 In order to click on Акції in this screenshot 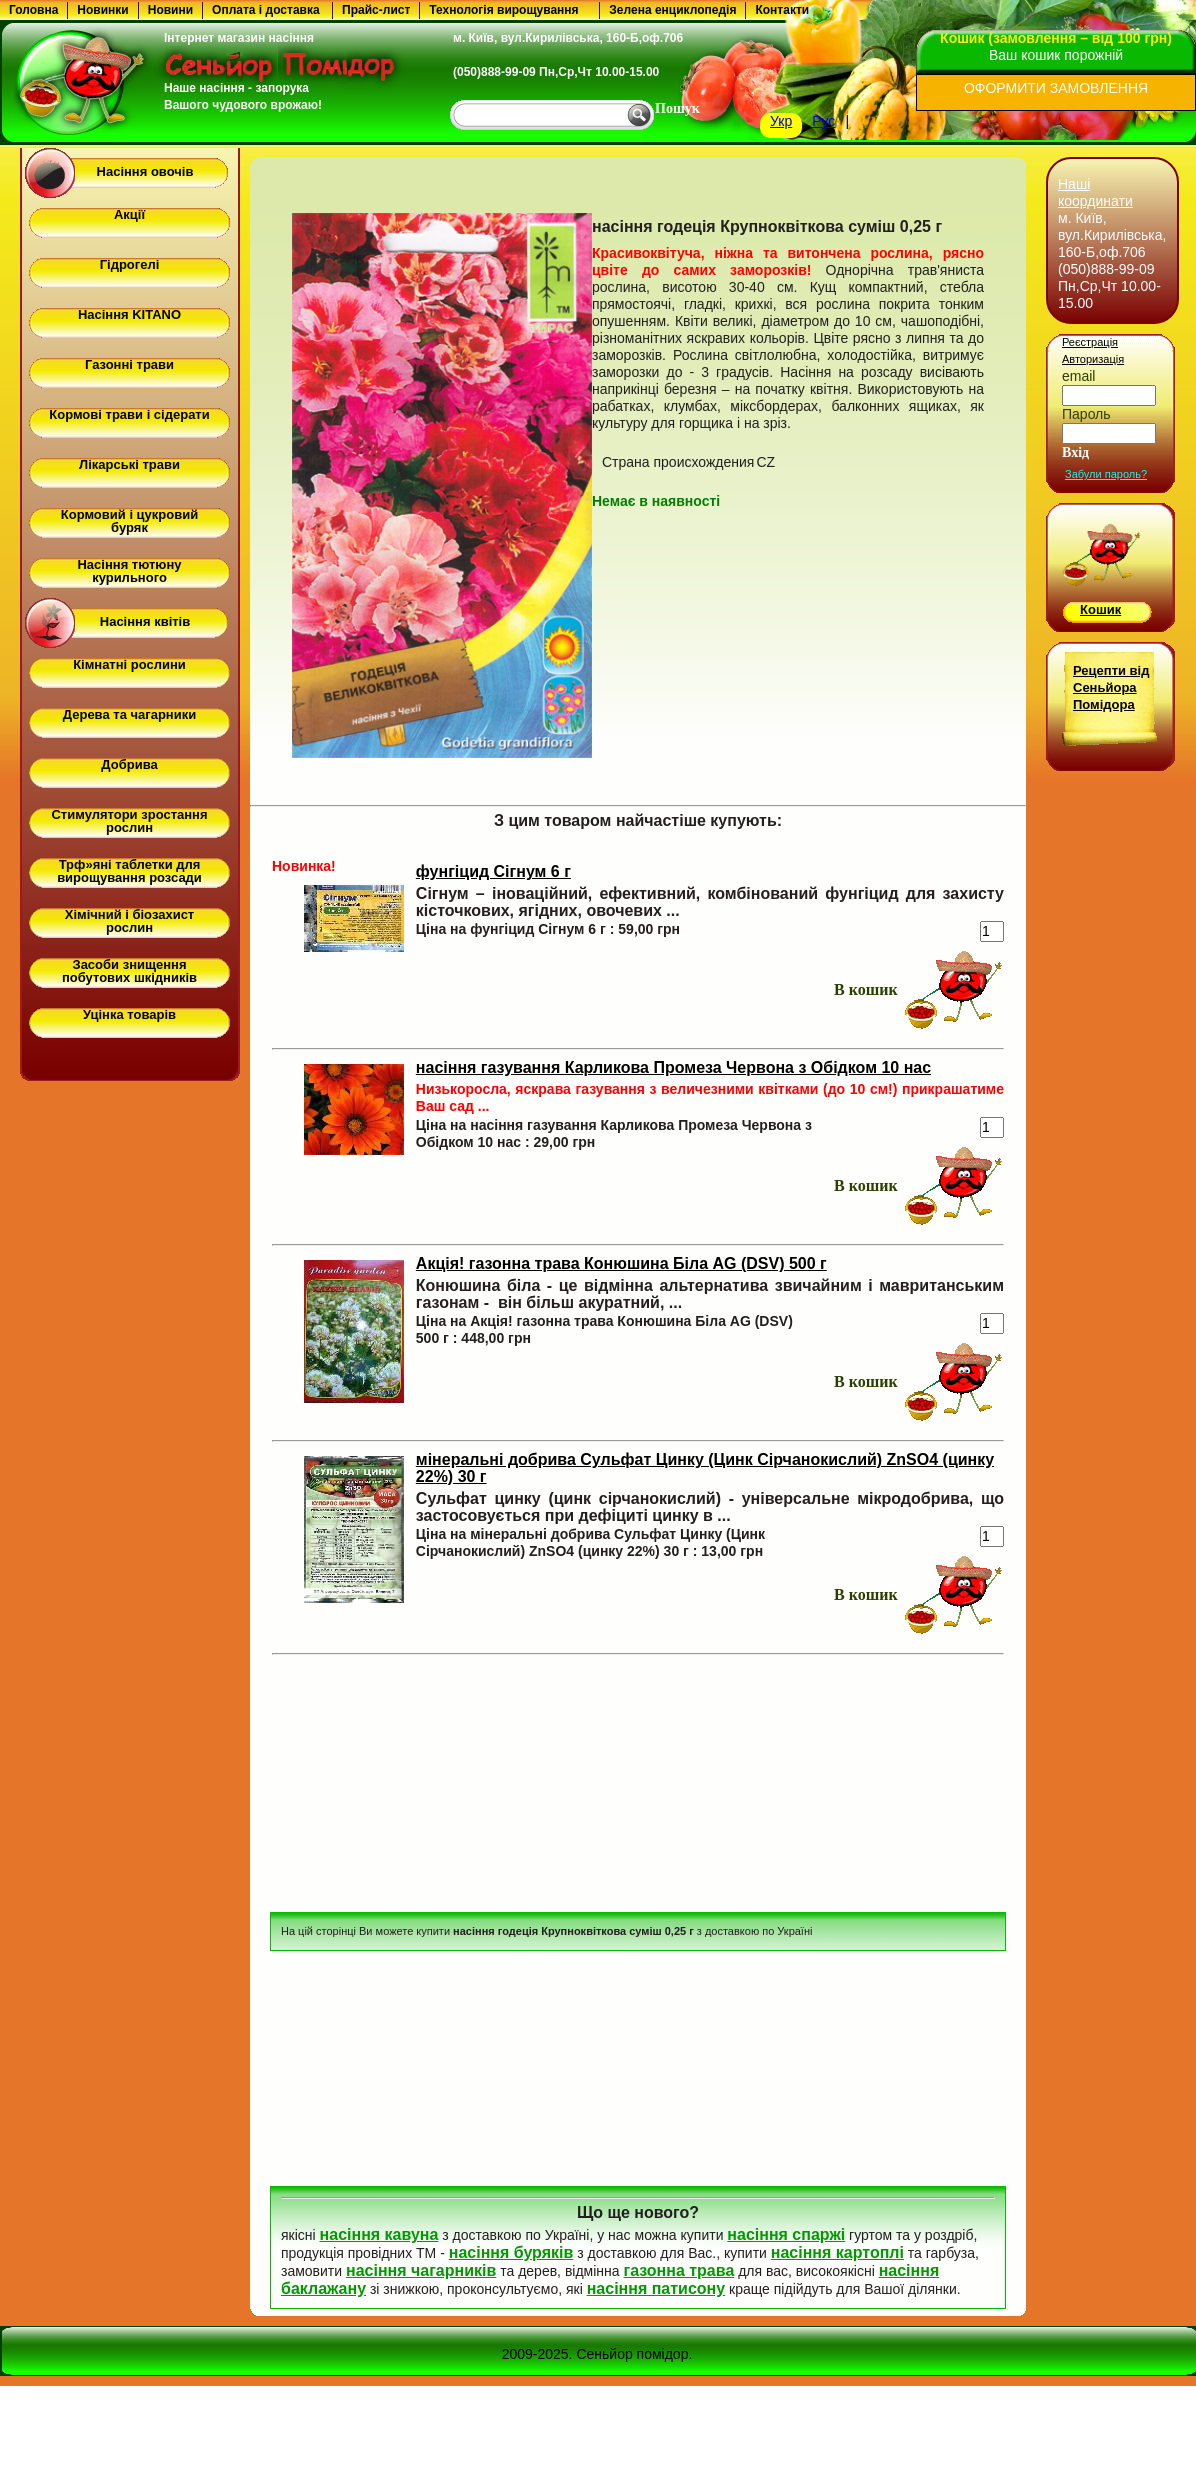, I will do `click(129, 214)`.